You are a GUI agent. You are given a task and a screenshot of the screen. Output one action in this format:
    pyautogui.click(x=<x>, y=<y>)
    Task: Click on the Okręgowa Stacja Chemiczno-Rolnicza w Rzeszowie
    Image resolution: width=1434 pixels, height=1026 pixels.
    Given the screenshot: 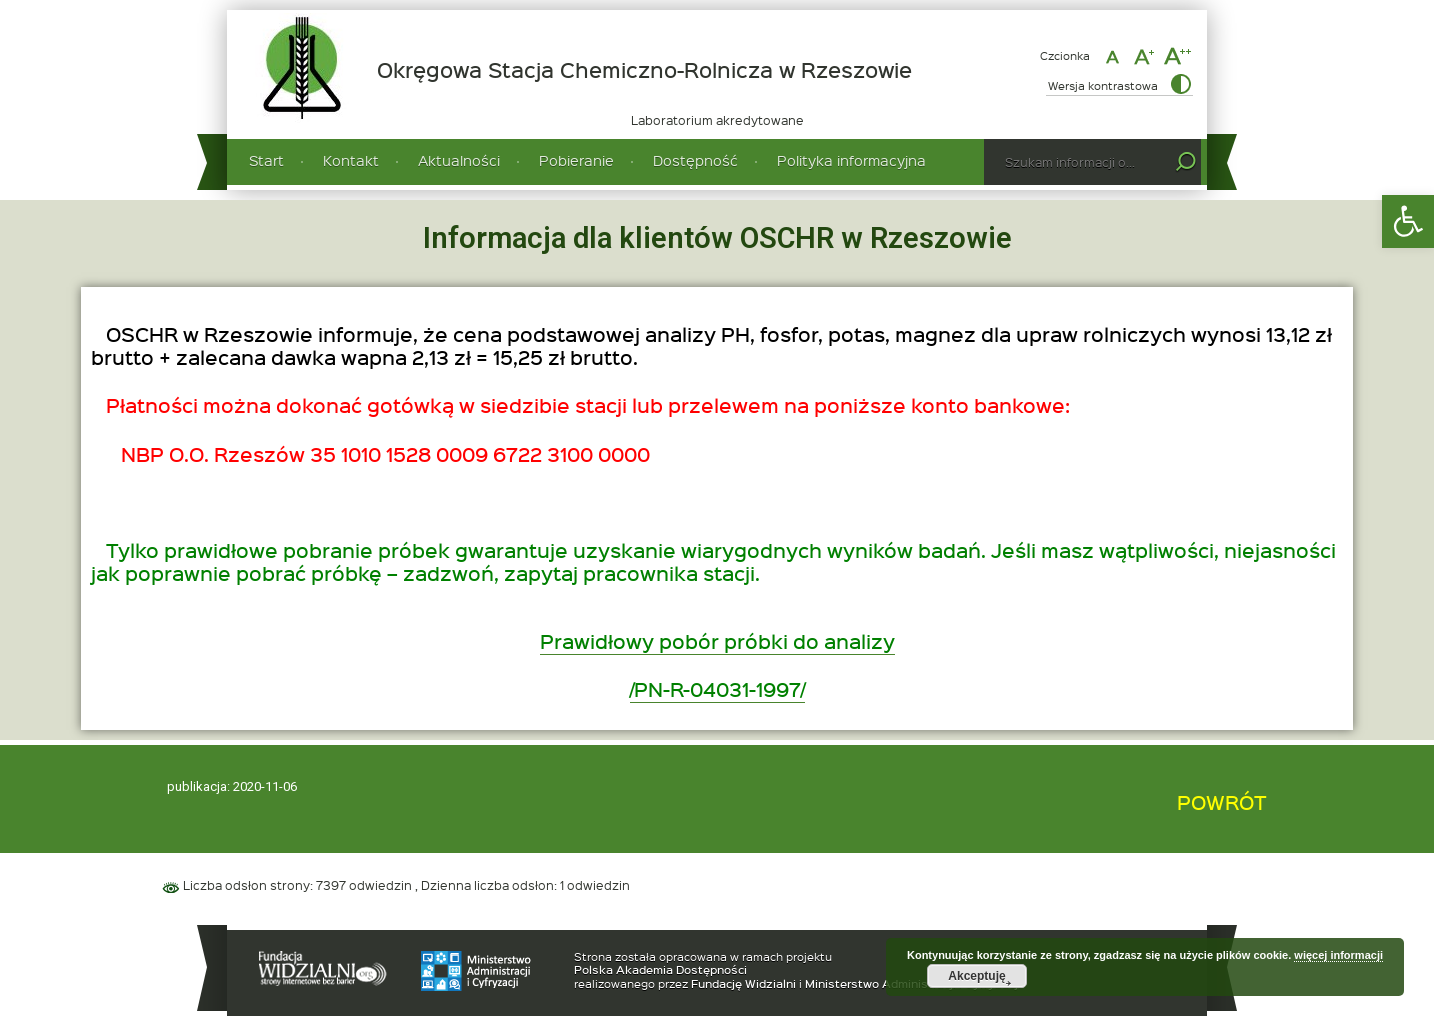 What is the action you would take?
    pyautogui.click(x=644, y=70)
    